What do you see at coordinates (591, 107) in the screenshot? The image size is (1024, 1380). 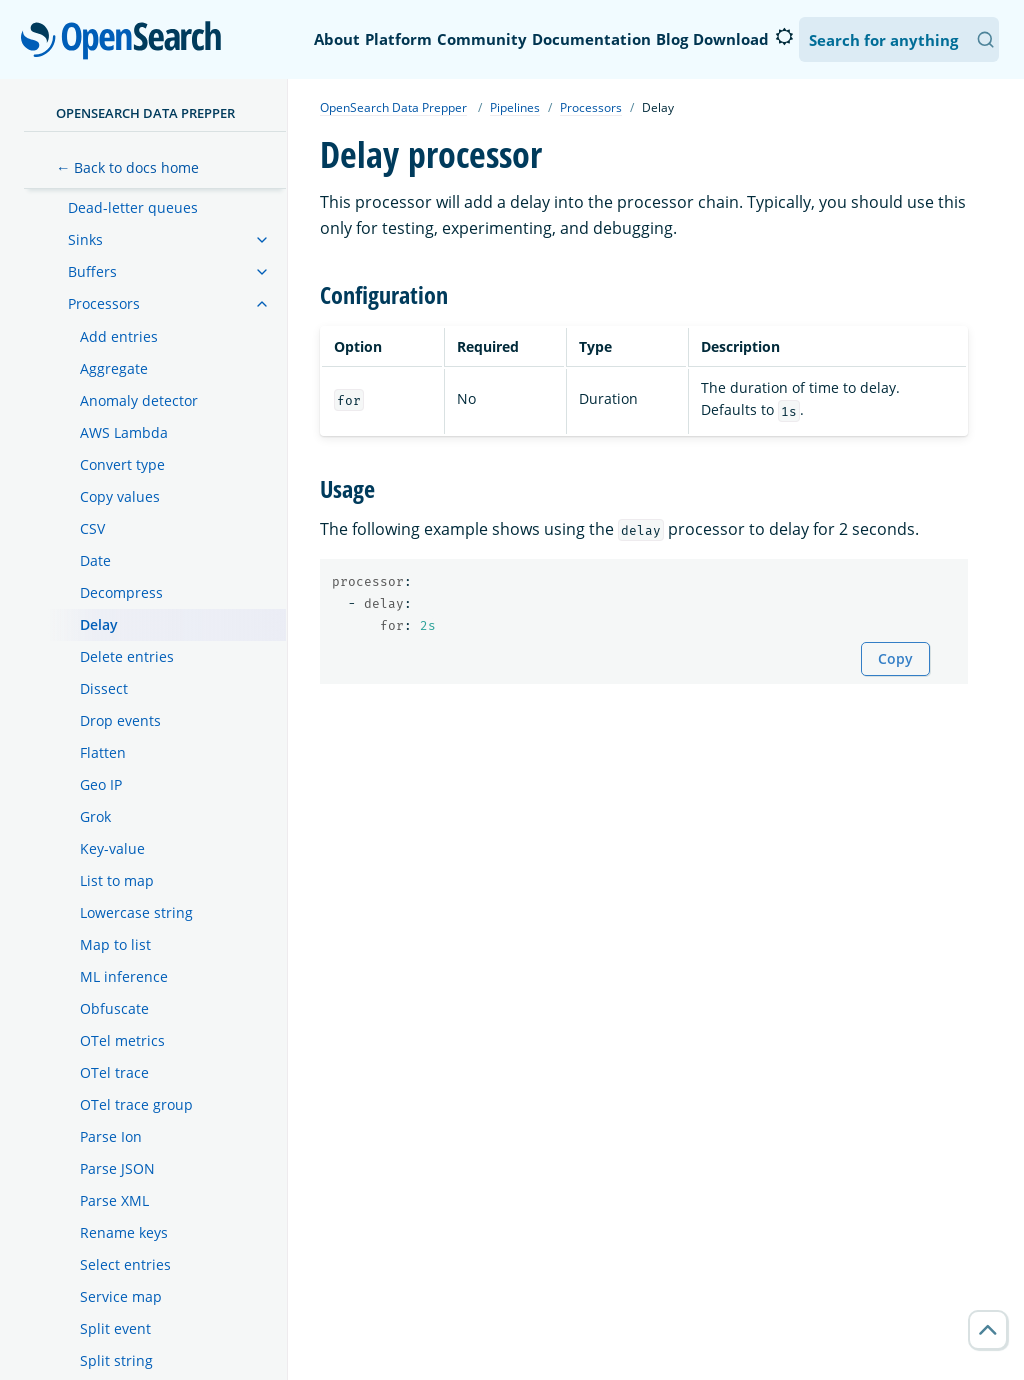 I see `Processors` at bounding box center [591, 107].